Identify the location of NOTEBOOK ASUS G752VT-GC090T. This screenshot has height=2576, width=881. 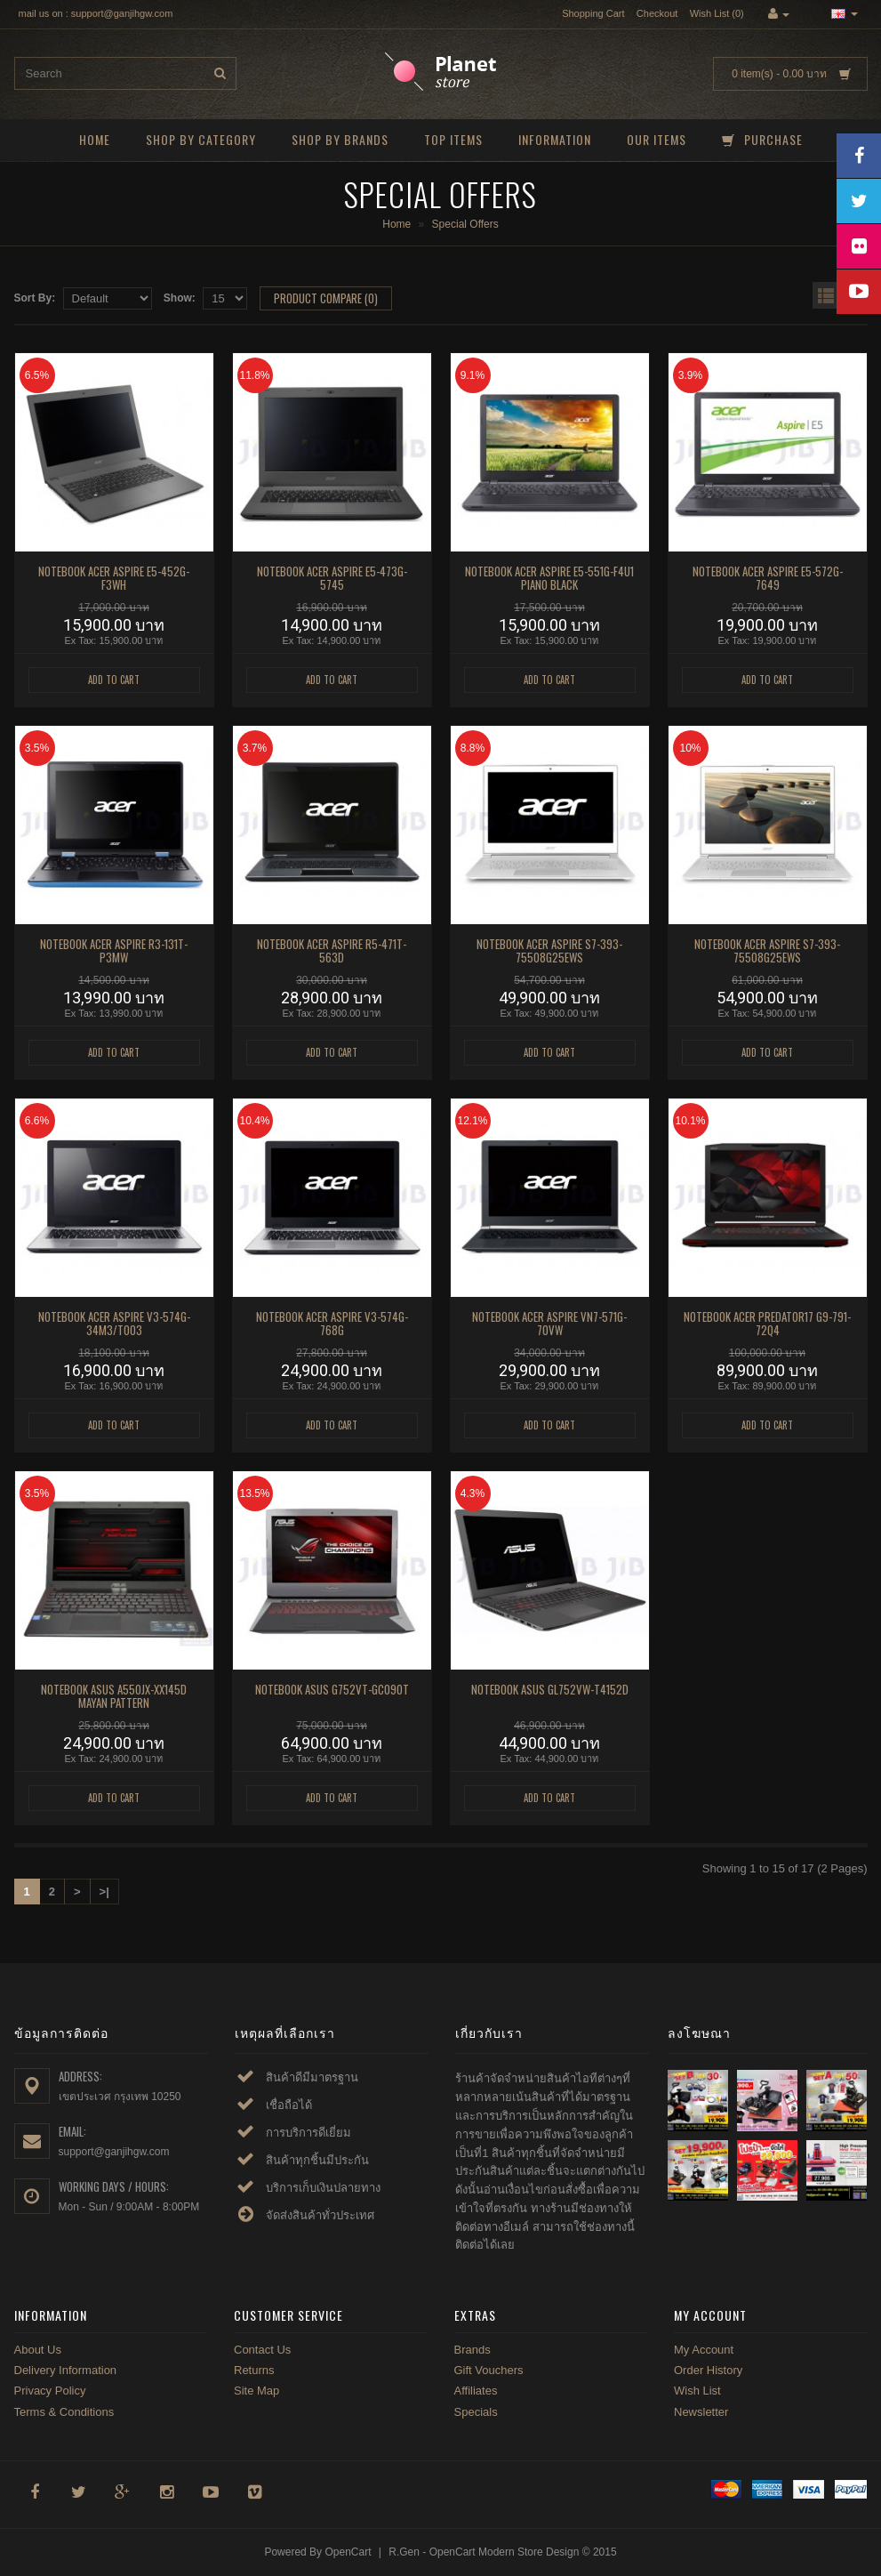
(332, 1689).